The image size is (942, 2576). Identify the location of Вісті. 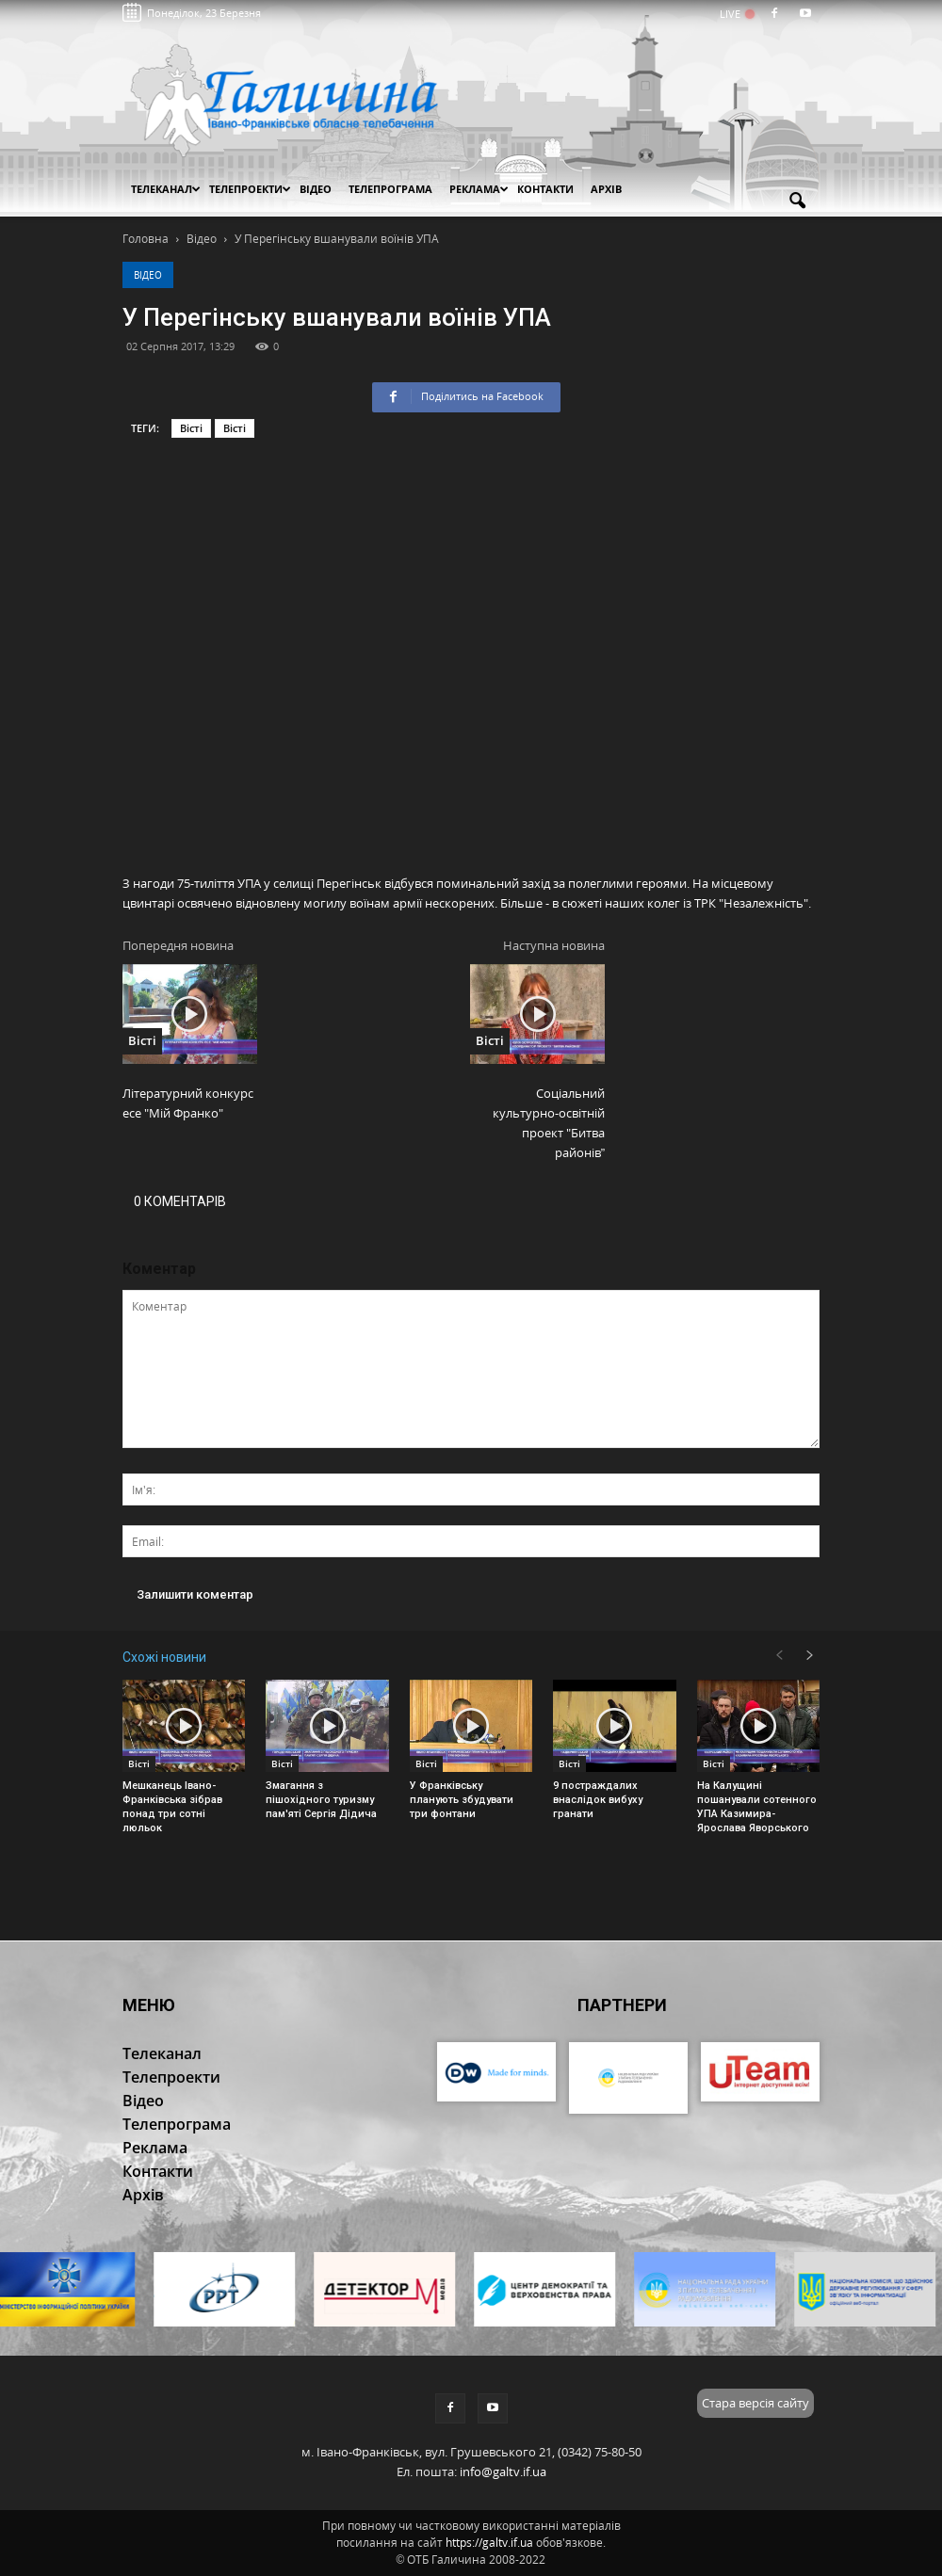
(191, 428).